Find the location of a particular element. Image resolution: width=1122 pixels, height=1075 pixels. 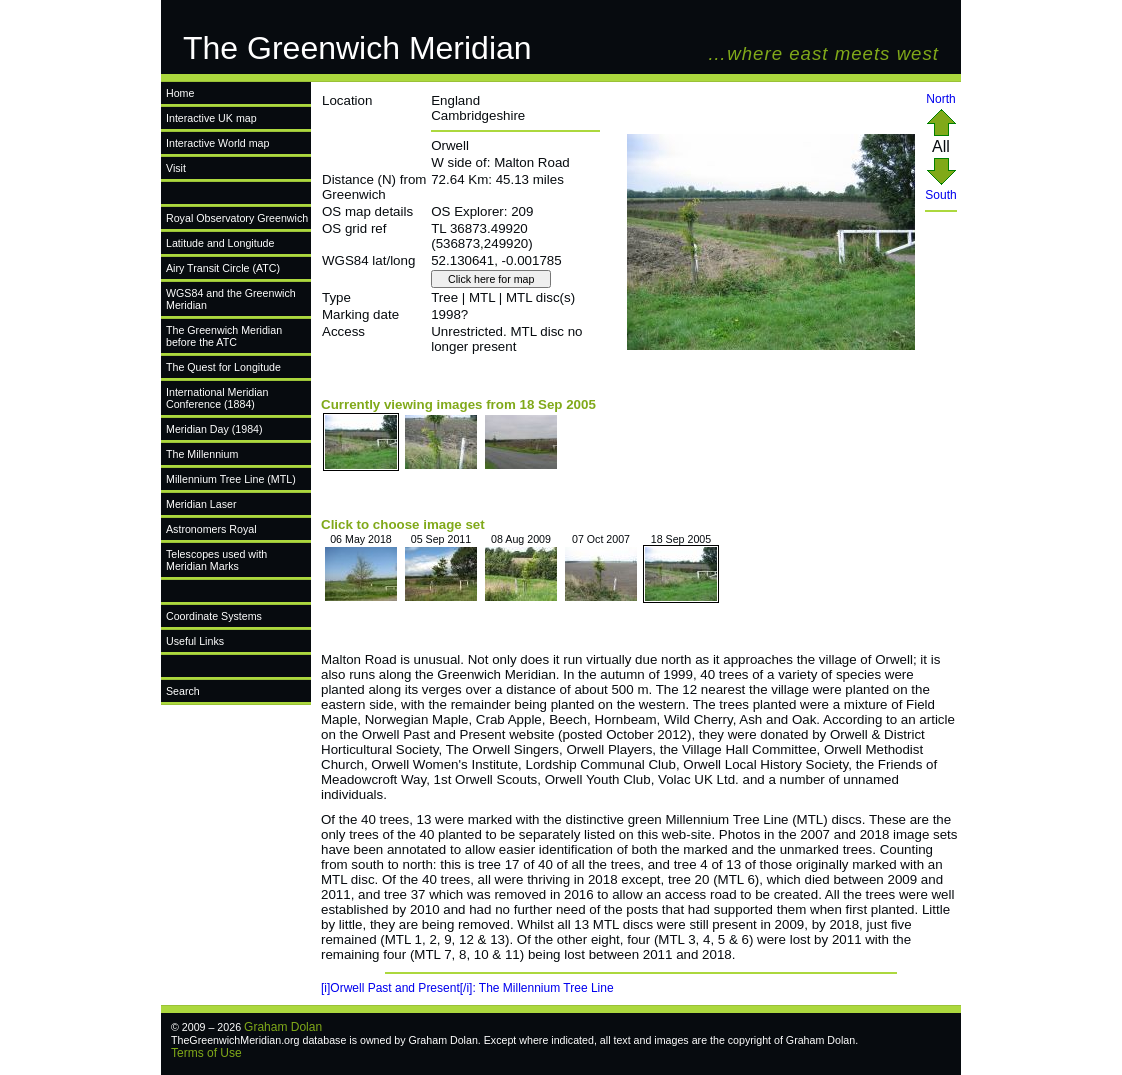

Royal Observatory Greenwich is located at coordinates (237, 218).